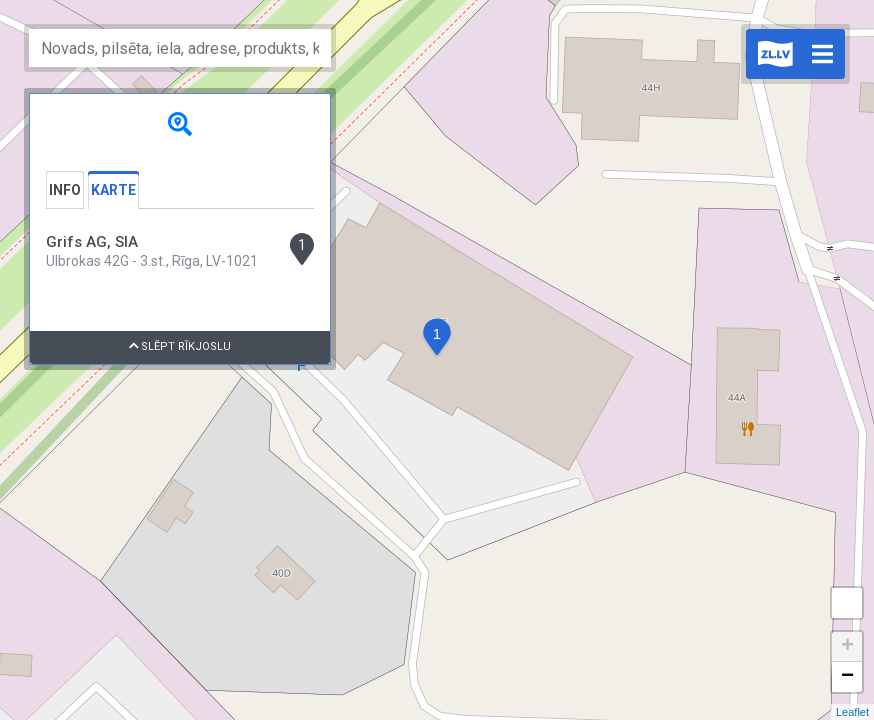 This screenshot has height=720, width=874. What do you see at coordinates (852, 712) in the screenshot?
I see `Leaflet` at bounding box center [852, 712].